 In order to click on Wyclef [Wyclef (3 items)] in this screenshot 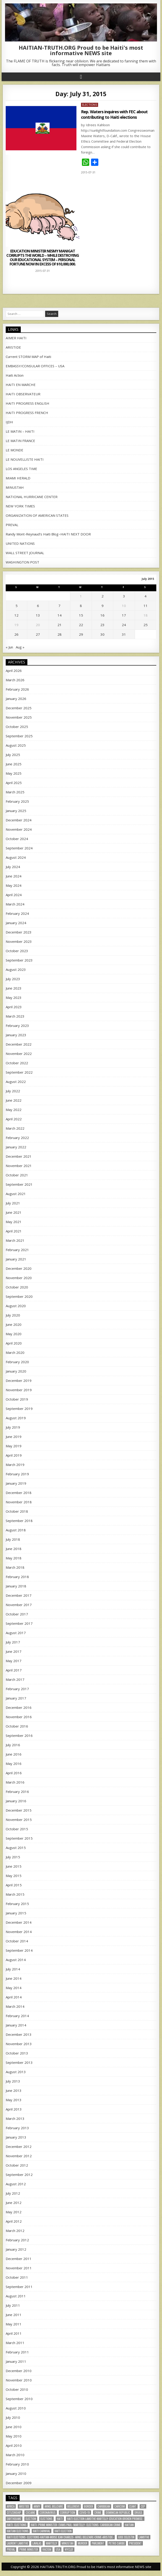, I will do `click(69, 2555)`.